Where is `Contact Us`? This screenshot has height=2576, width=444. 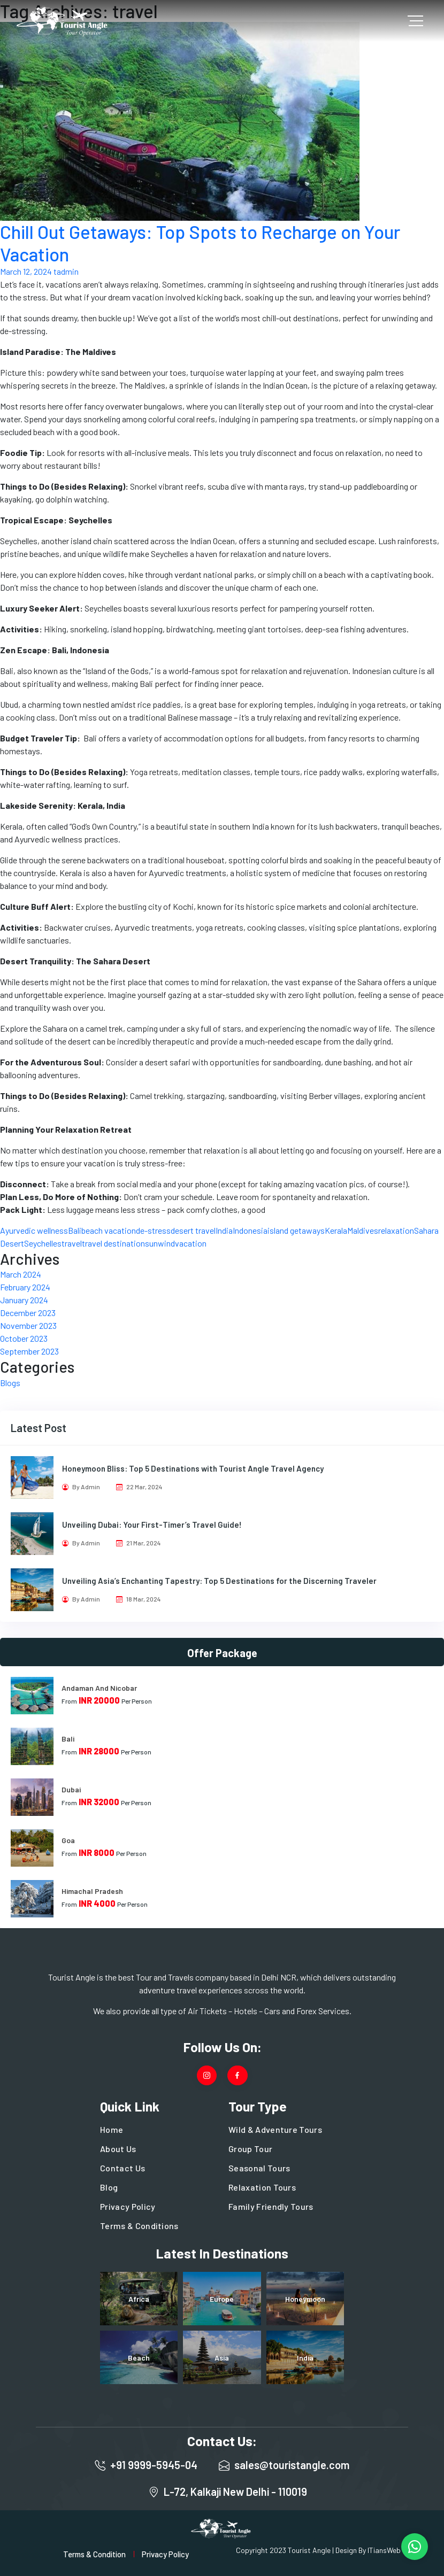
Contact Us is located at coordinates (122, 2168).